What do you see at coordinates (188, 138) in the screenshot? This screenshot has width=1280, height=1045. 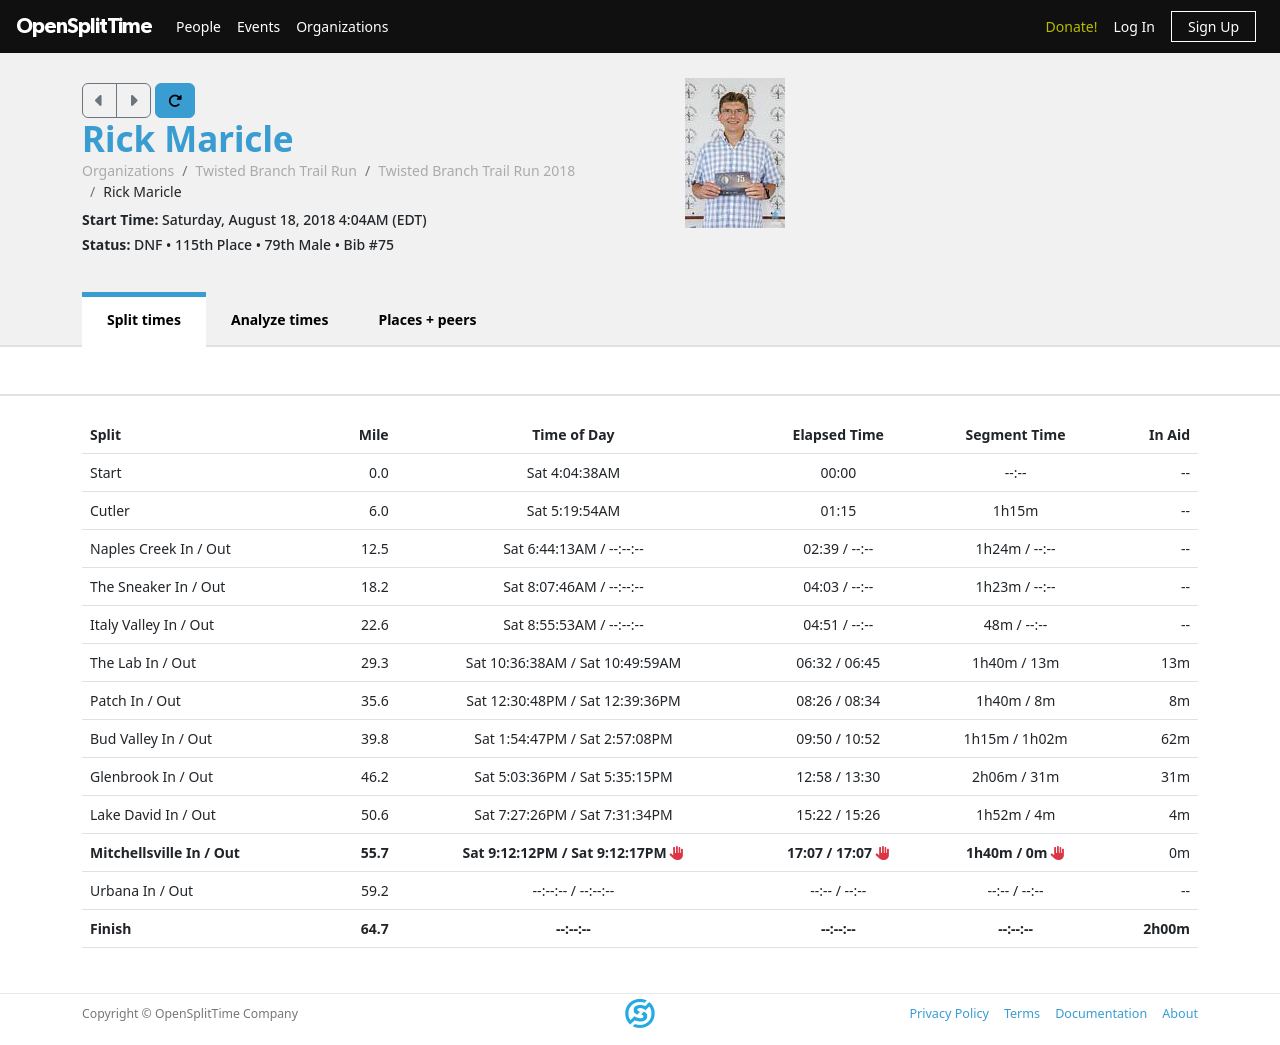 I see `Rick Maricle` at bounding box center [188, 138].